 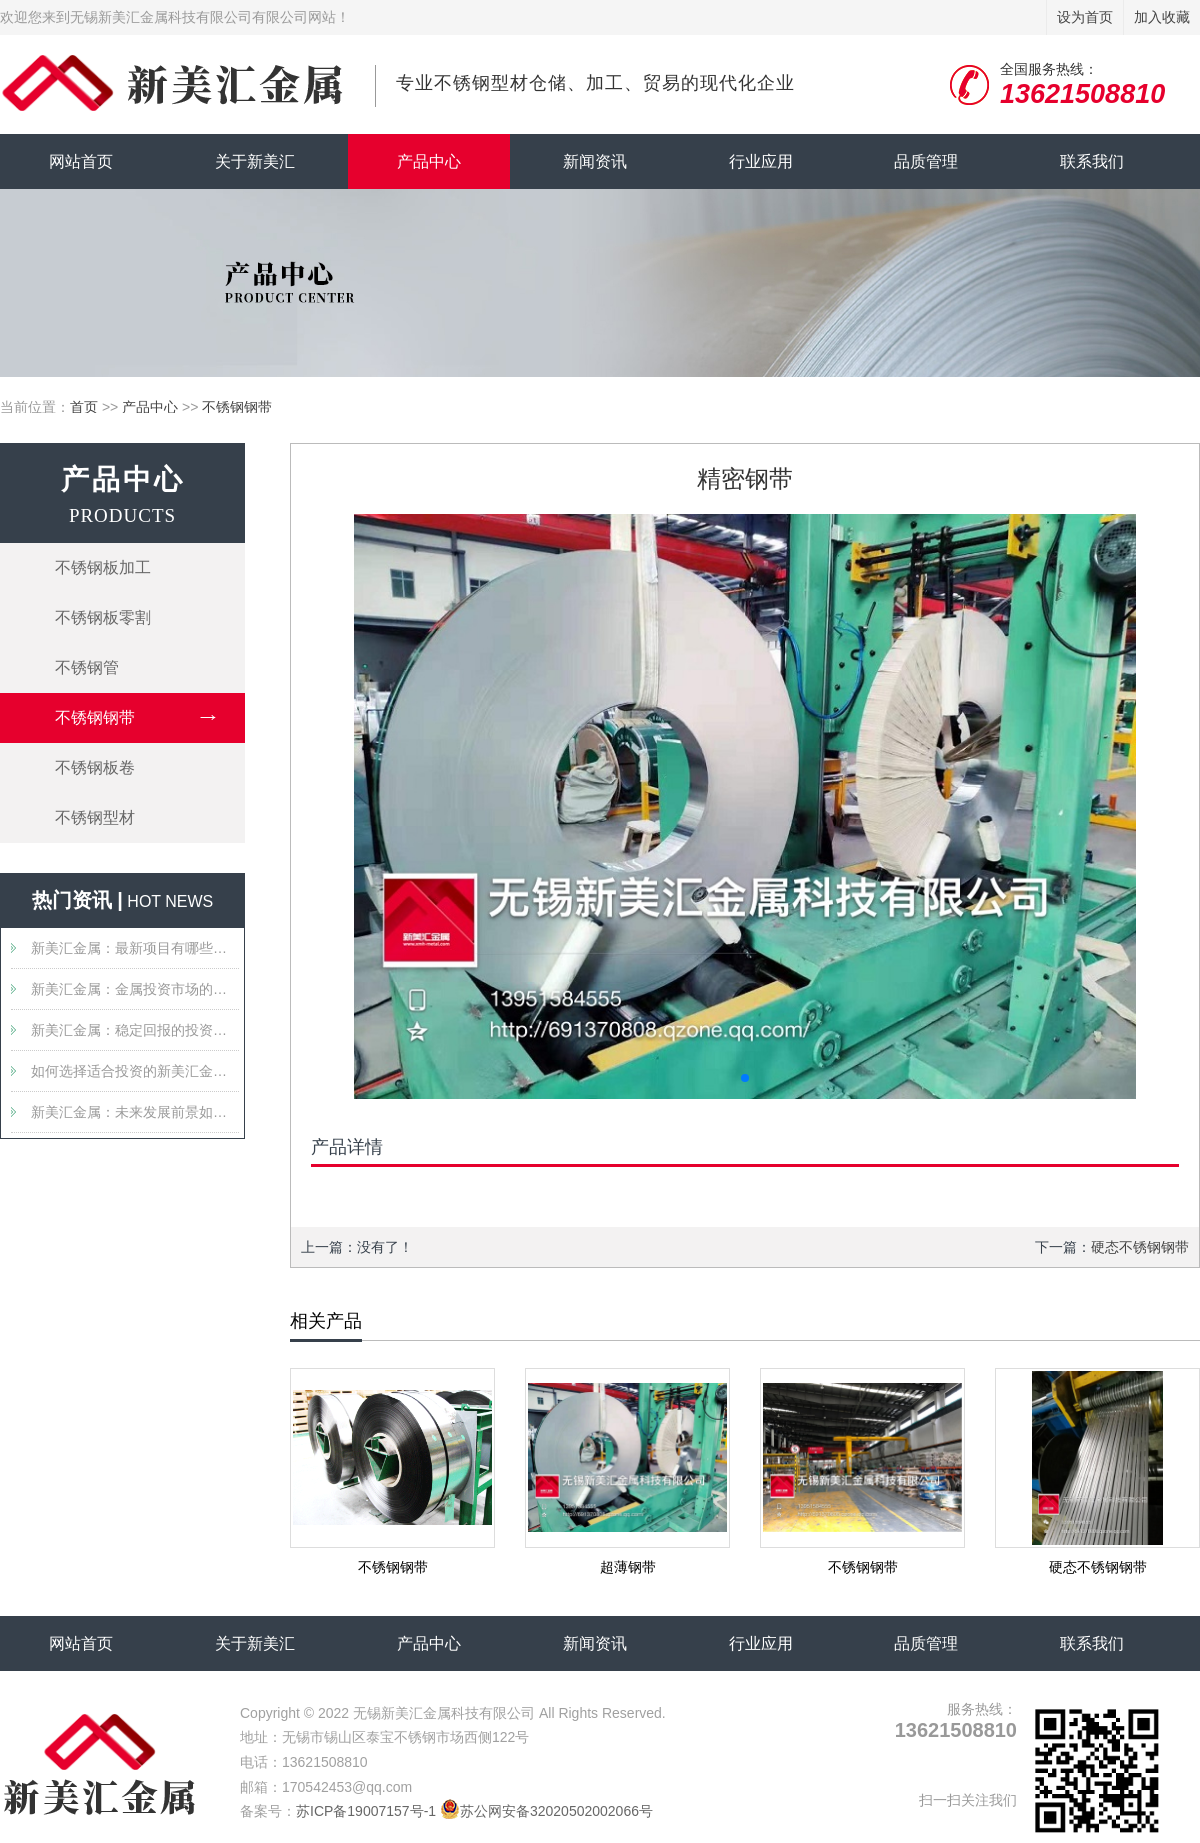 What do you see at coordinates (84, 407) in the screenshot?
I see `首页` at bounding box center [84, 407].